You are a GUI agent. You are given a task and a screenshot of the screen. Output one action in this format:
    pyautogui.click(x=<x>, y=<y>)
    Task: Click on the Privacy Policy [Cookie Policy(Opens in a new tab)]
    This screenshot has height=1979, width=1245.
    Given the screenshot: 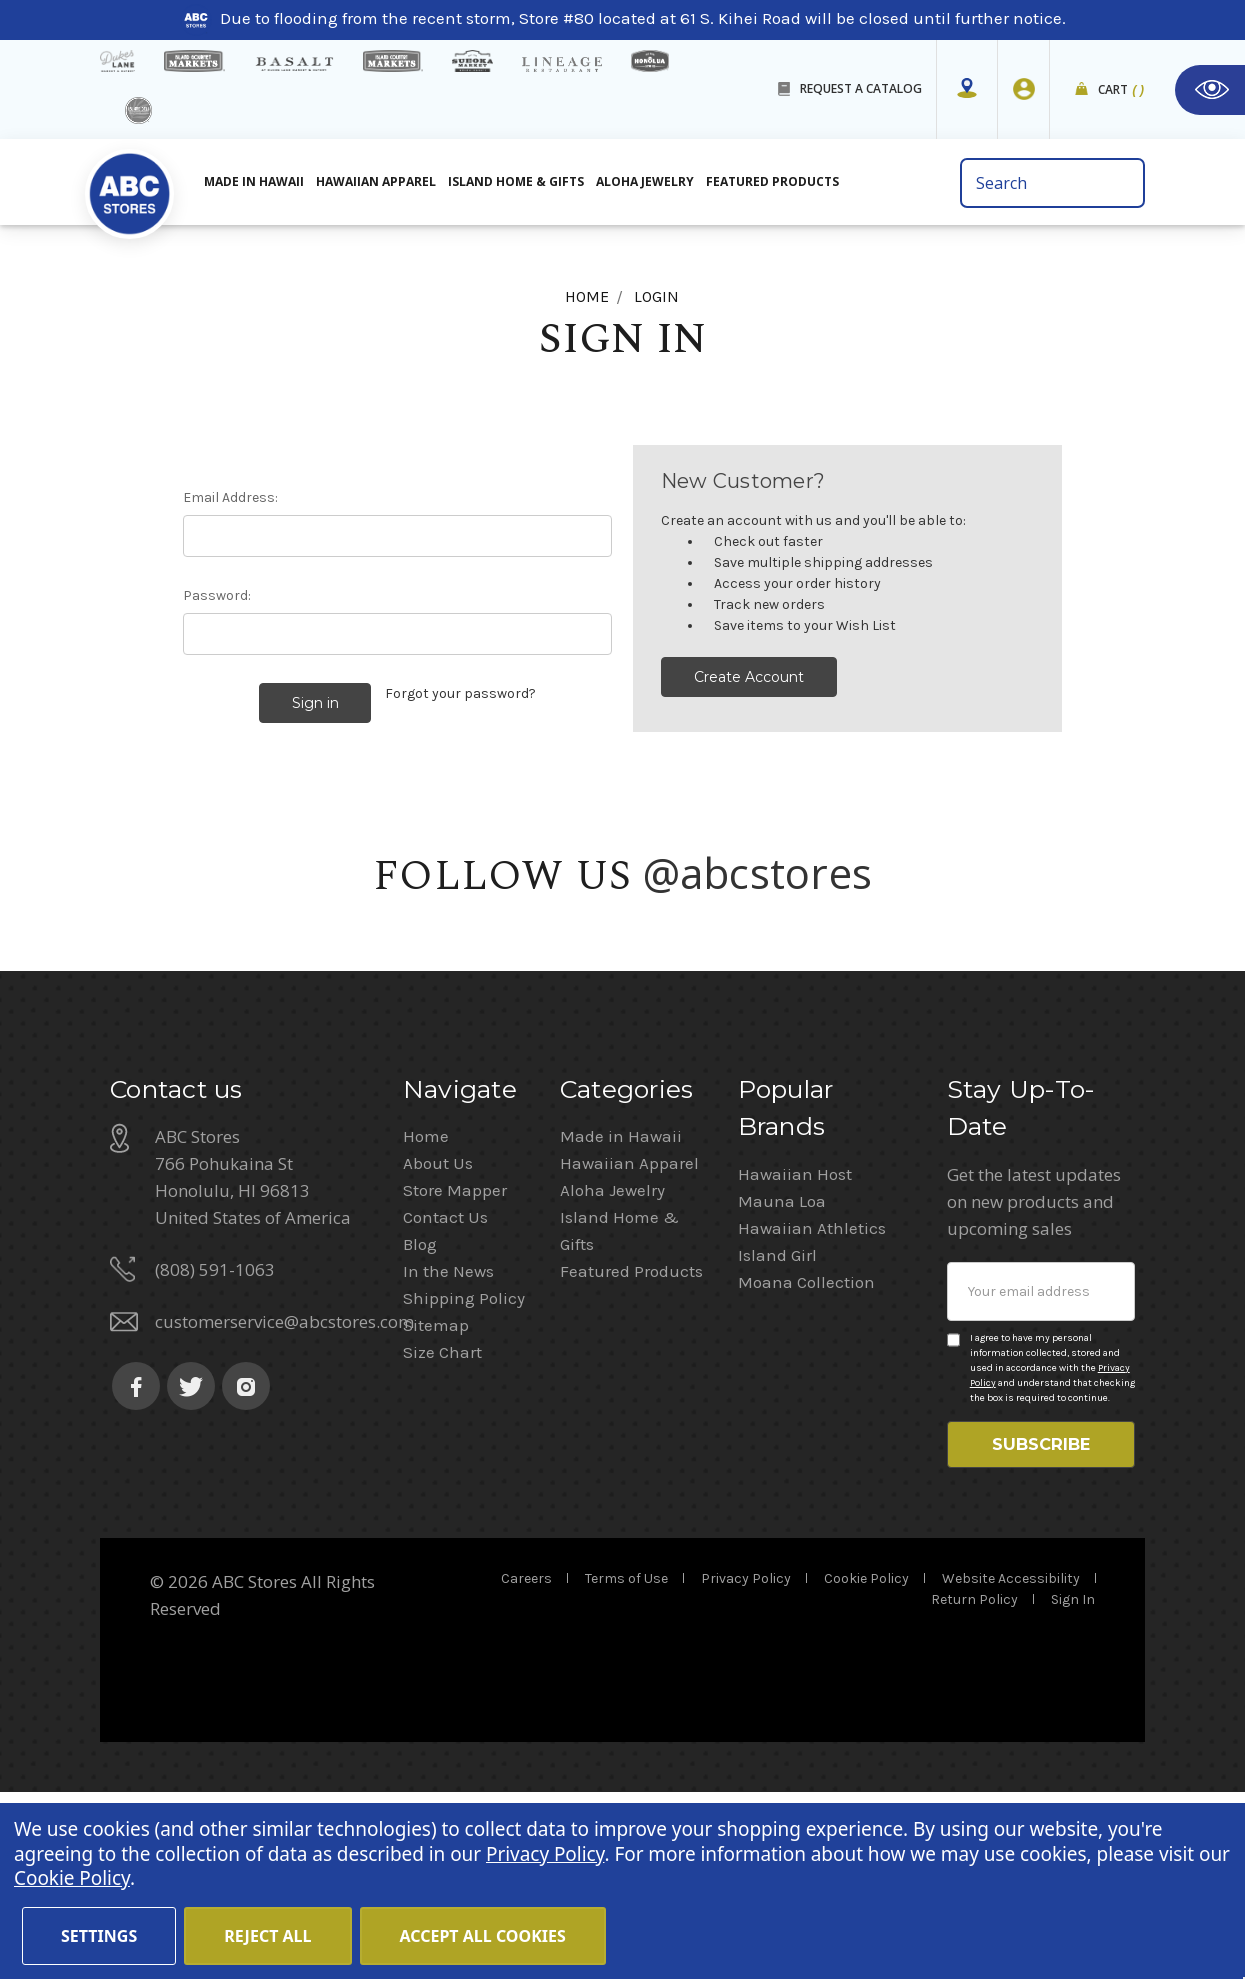 What is the action you would take?
    pyautogui.click(x=545, y=1854)
    